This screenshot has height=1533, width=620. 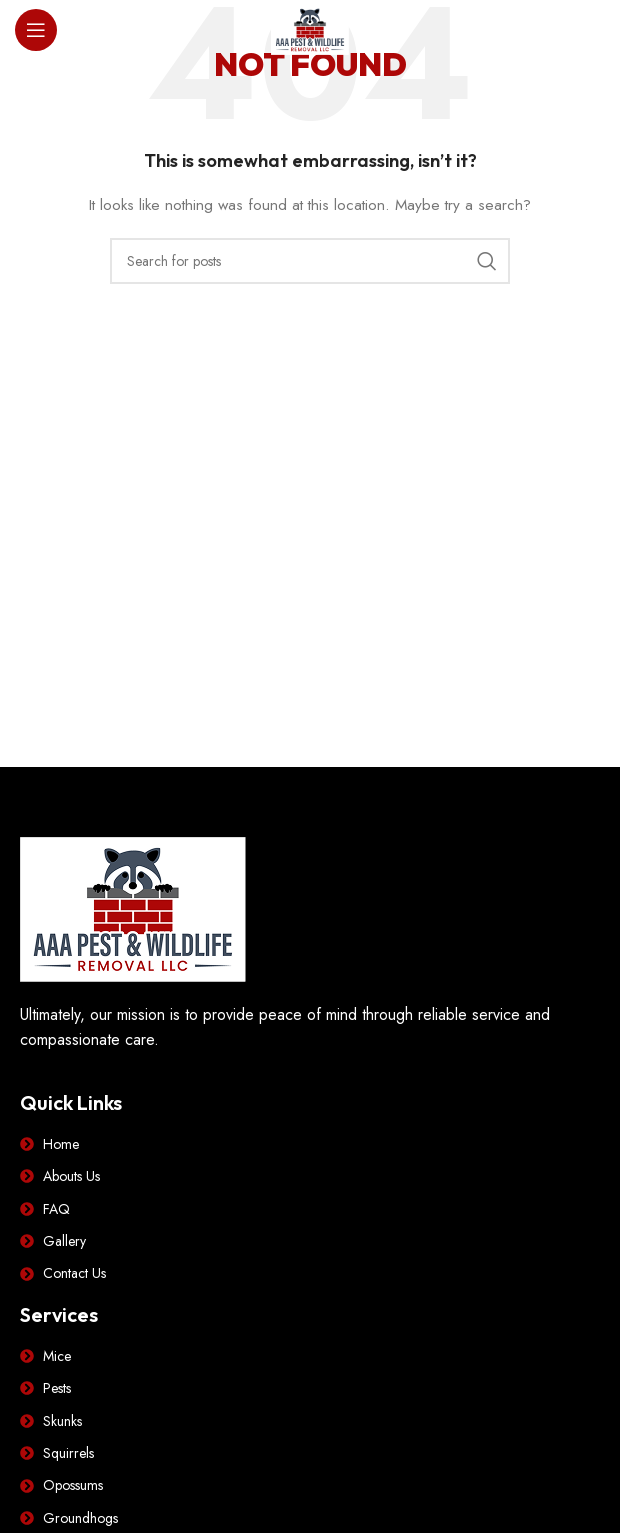 I want to click on [Site logo], so click(x=310, y=28).